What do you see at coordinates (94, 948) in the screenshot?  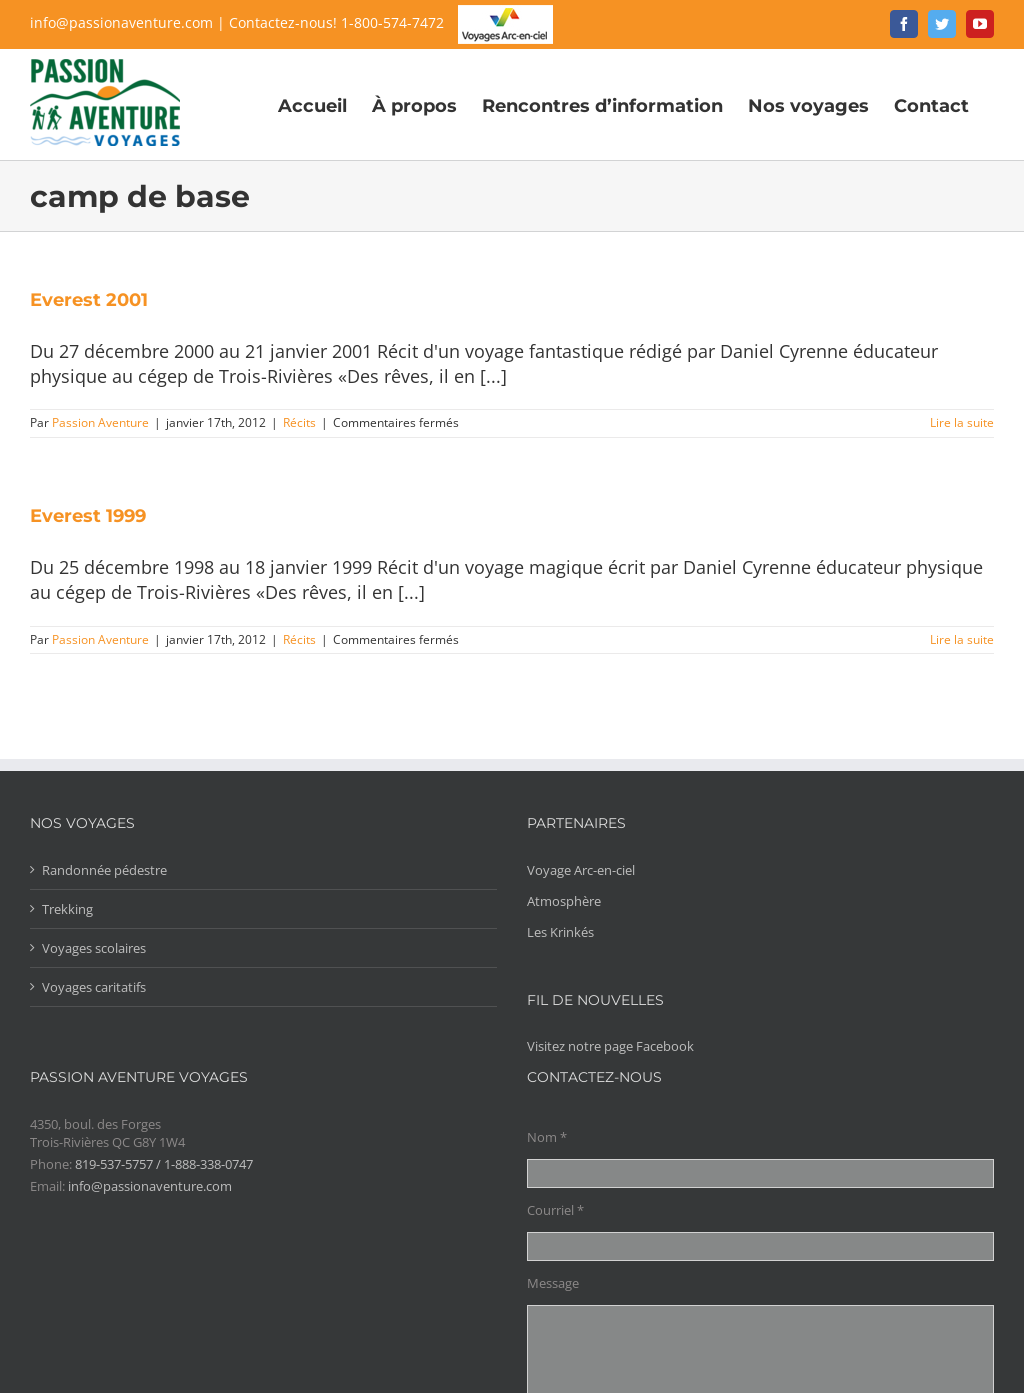 I see `Voyages scolaires` at bounding box center [94, 948].